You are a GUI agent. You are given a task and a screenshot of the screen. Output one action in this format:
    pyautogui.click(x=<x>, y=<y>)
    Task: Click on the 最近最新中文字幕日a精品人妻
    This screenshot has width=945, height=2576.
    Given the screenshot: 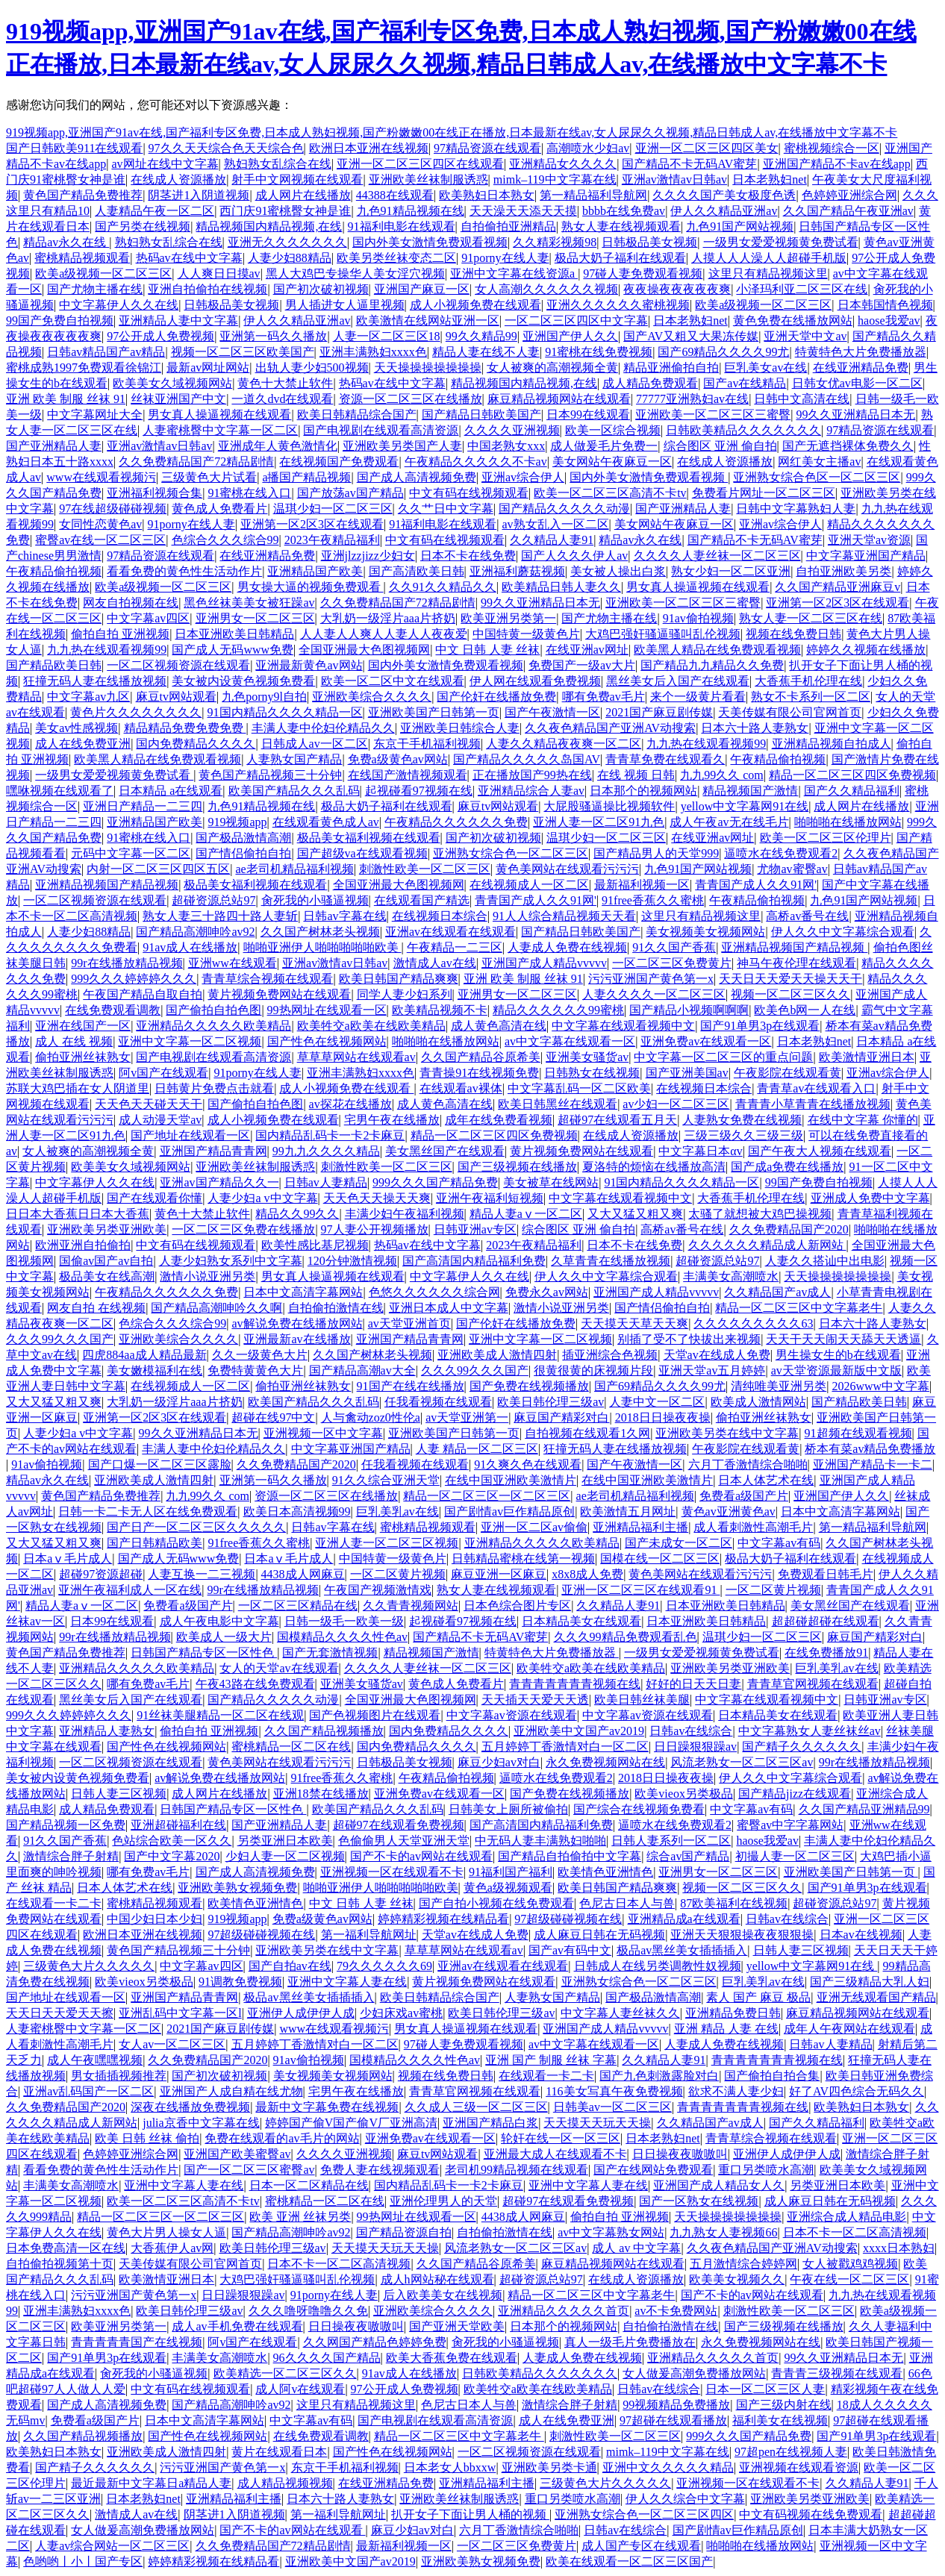 What is the action you would take?
    pyautogui.click(x=151, y=2483)
    